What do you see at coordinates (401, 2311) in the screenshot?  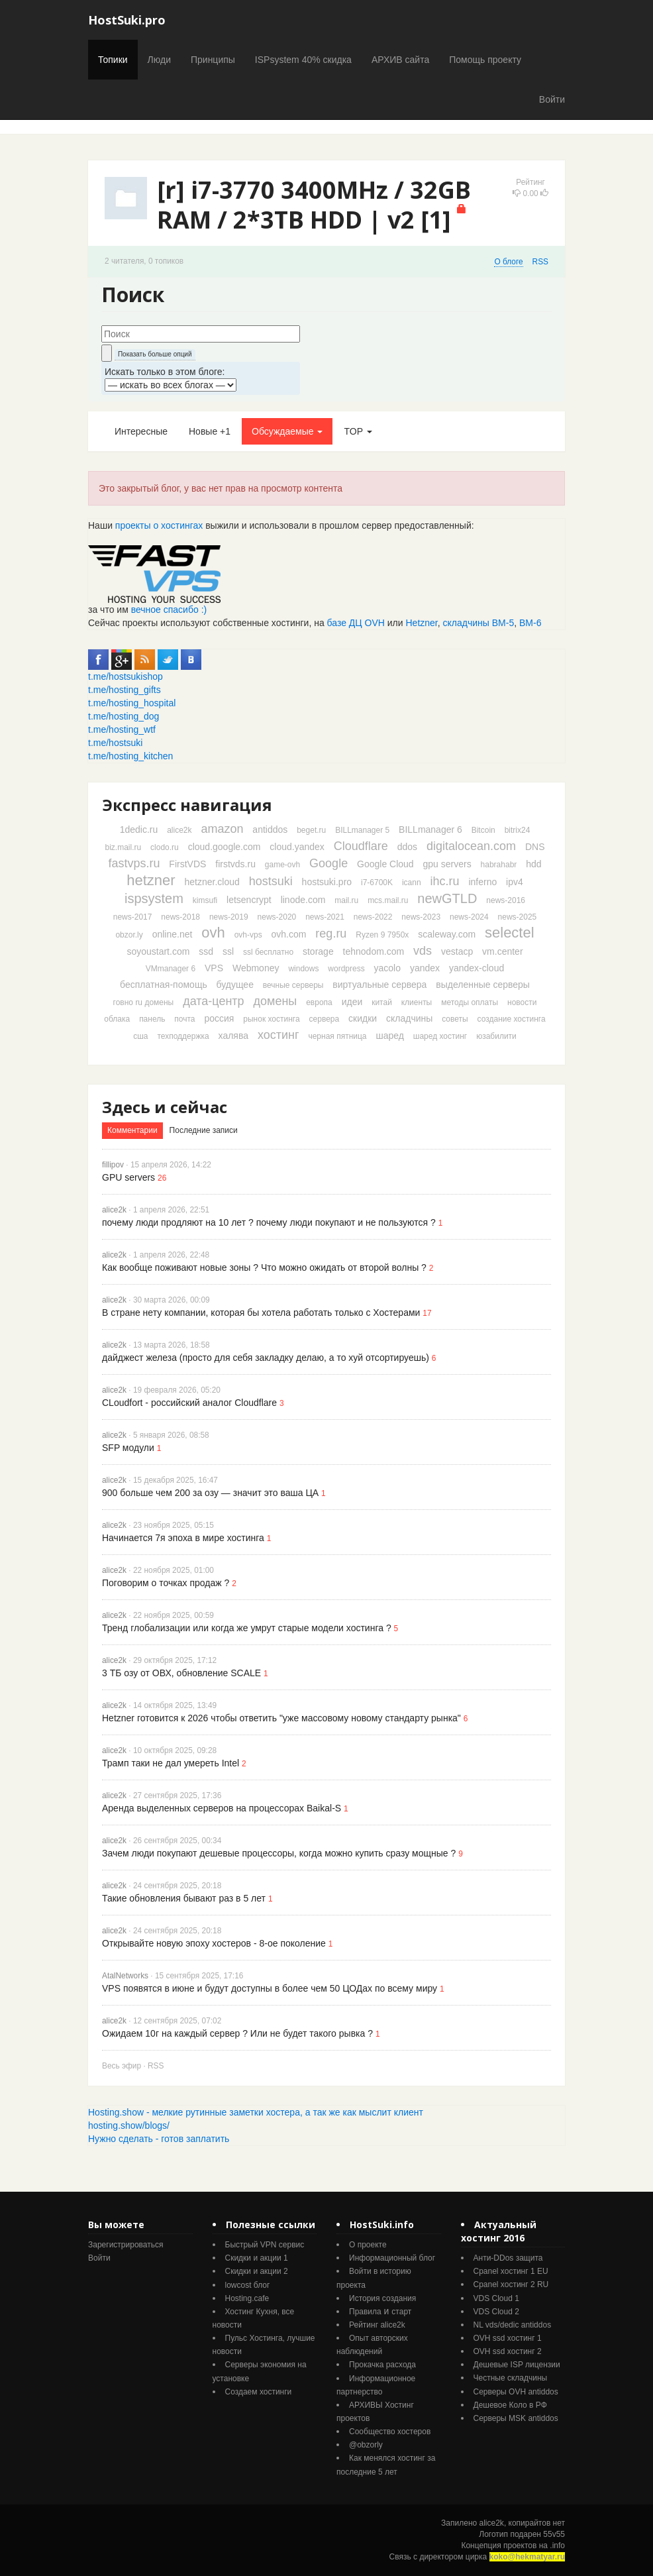 I see `старт` at bounding box center [401, 2311].